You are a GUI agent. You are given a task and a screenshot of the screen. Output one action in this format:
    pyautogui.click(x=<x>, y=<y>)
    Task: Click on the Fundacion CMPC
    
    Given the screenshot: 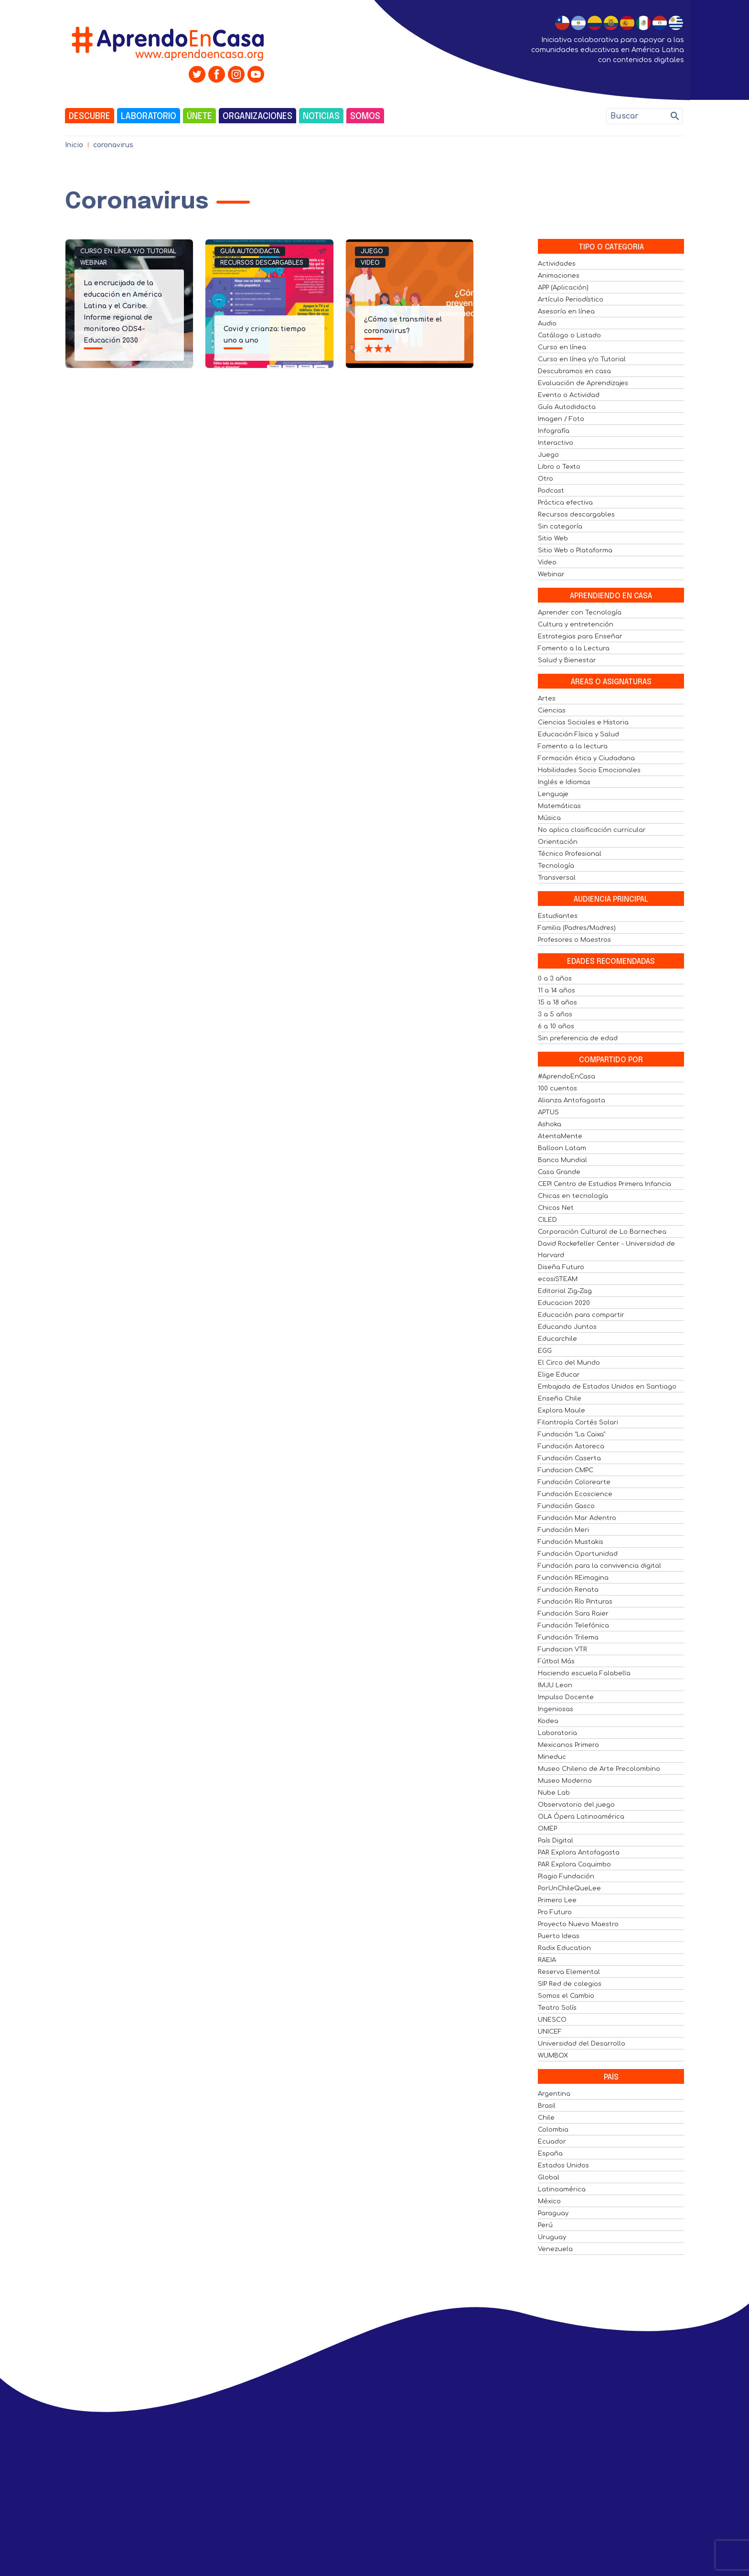 What is the action you would take?
    pyautogui.click(x=565, y=1470)
    